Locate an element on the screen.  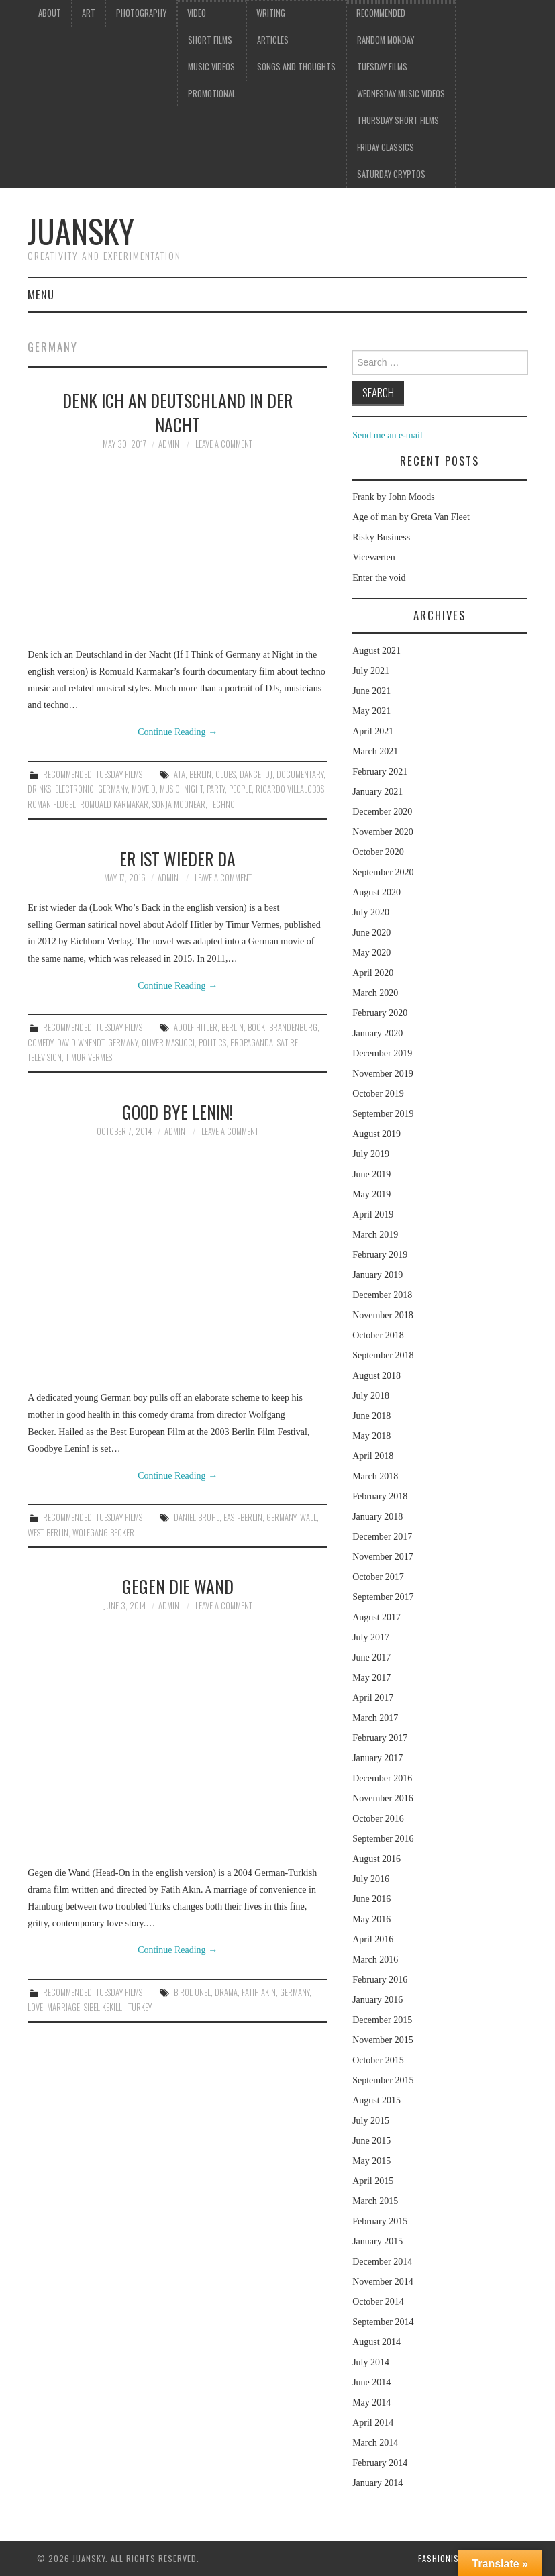
people is located at coordinates (240, 789).